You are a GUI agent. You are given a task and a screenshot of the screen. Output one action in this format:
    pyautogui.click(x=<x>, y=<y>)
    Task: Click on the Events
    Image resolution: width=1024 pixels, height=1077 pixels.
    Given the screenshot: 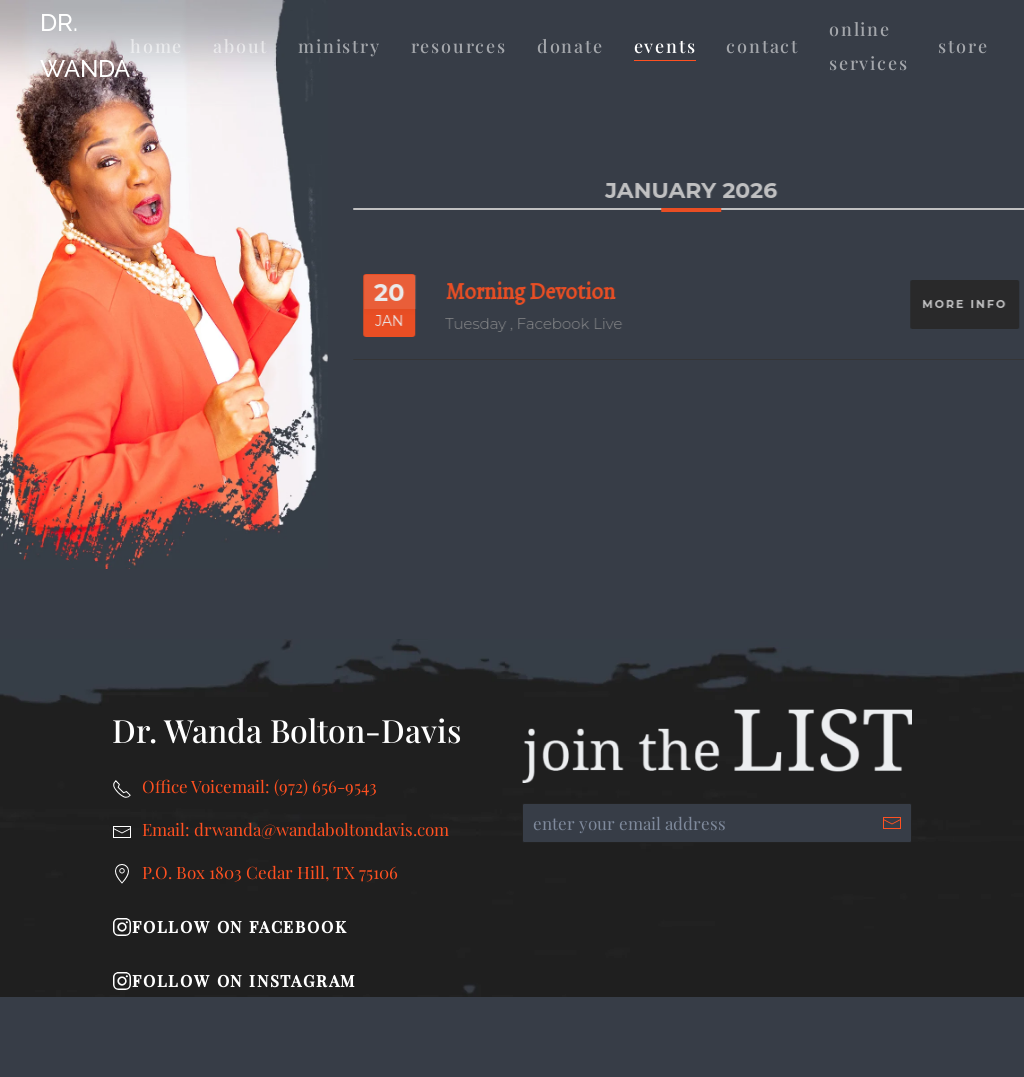 What is the action you would take?
    pyautogui.click(x=665, y=46)
    